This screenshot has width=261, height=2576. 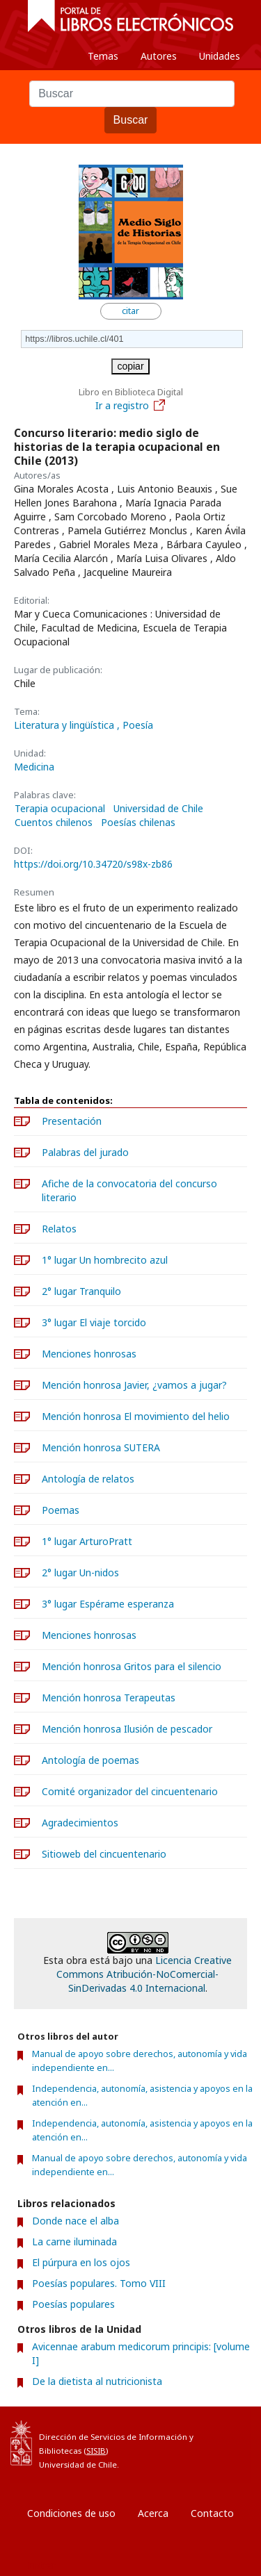 What do you see at coordinates (104, 1853) in the screenshot?
I see `Sitioweb del cincuentenario` at bounding box center [104, 1853].